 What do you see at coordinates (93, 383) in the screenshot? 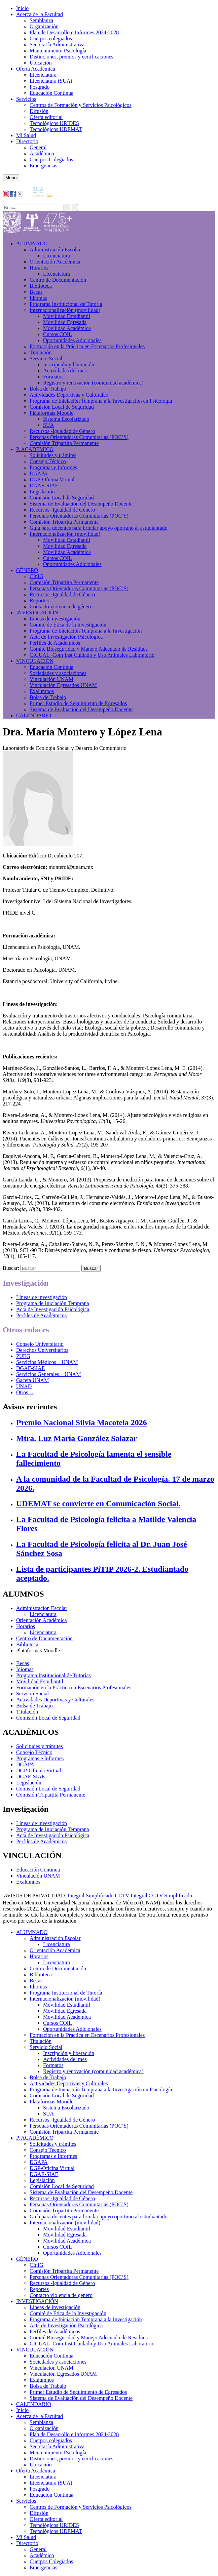
I see `Registro y renovación (comunidad académica)` at bounding box center [93, 383].